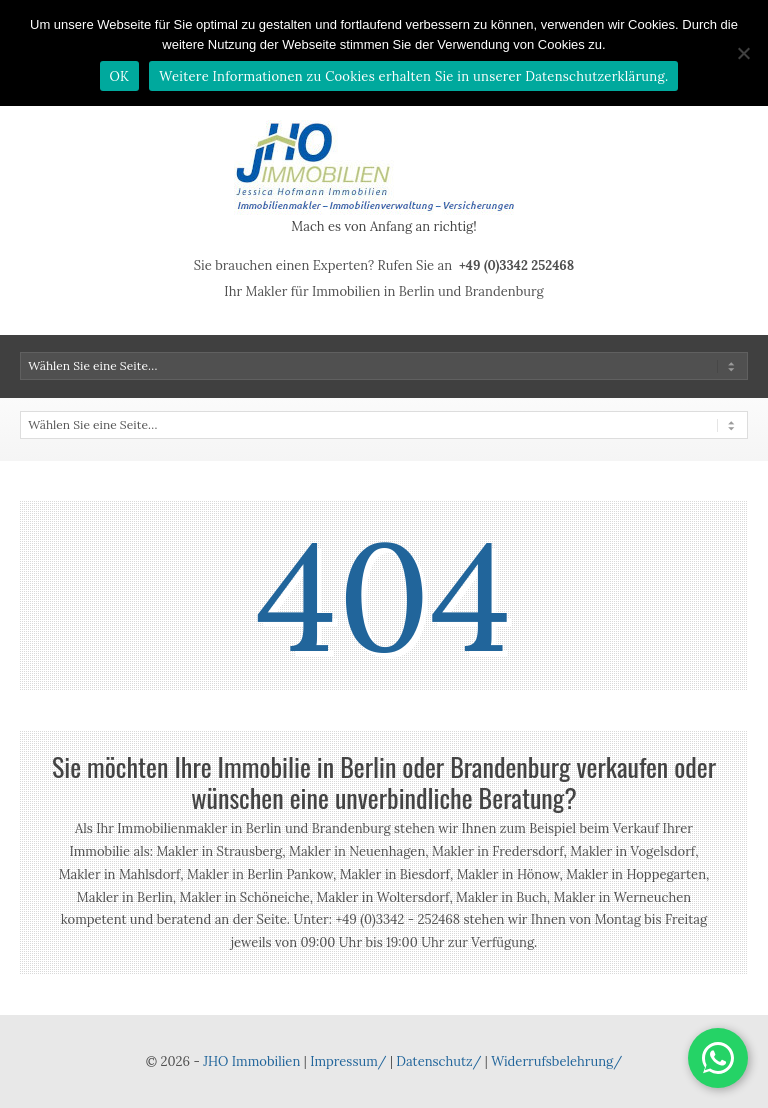  I want to click on Weitere Informationen zu Cookies erhalten Sie in unserer Datenschutzerklärung., so click(413, 76).